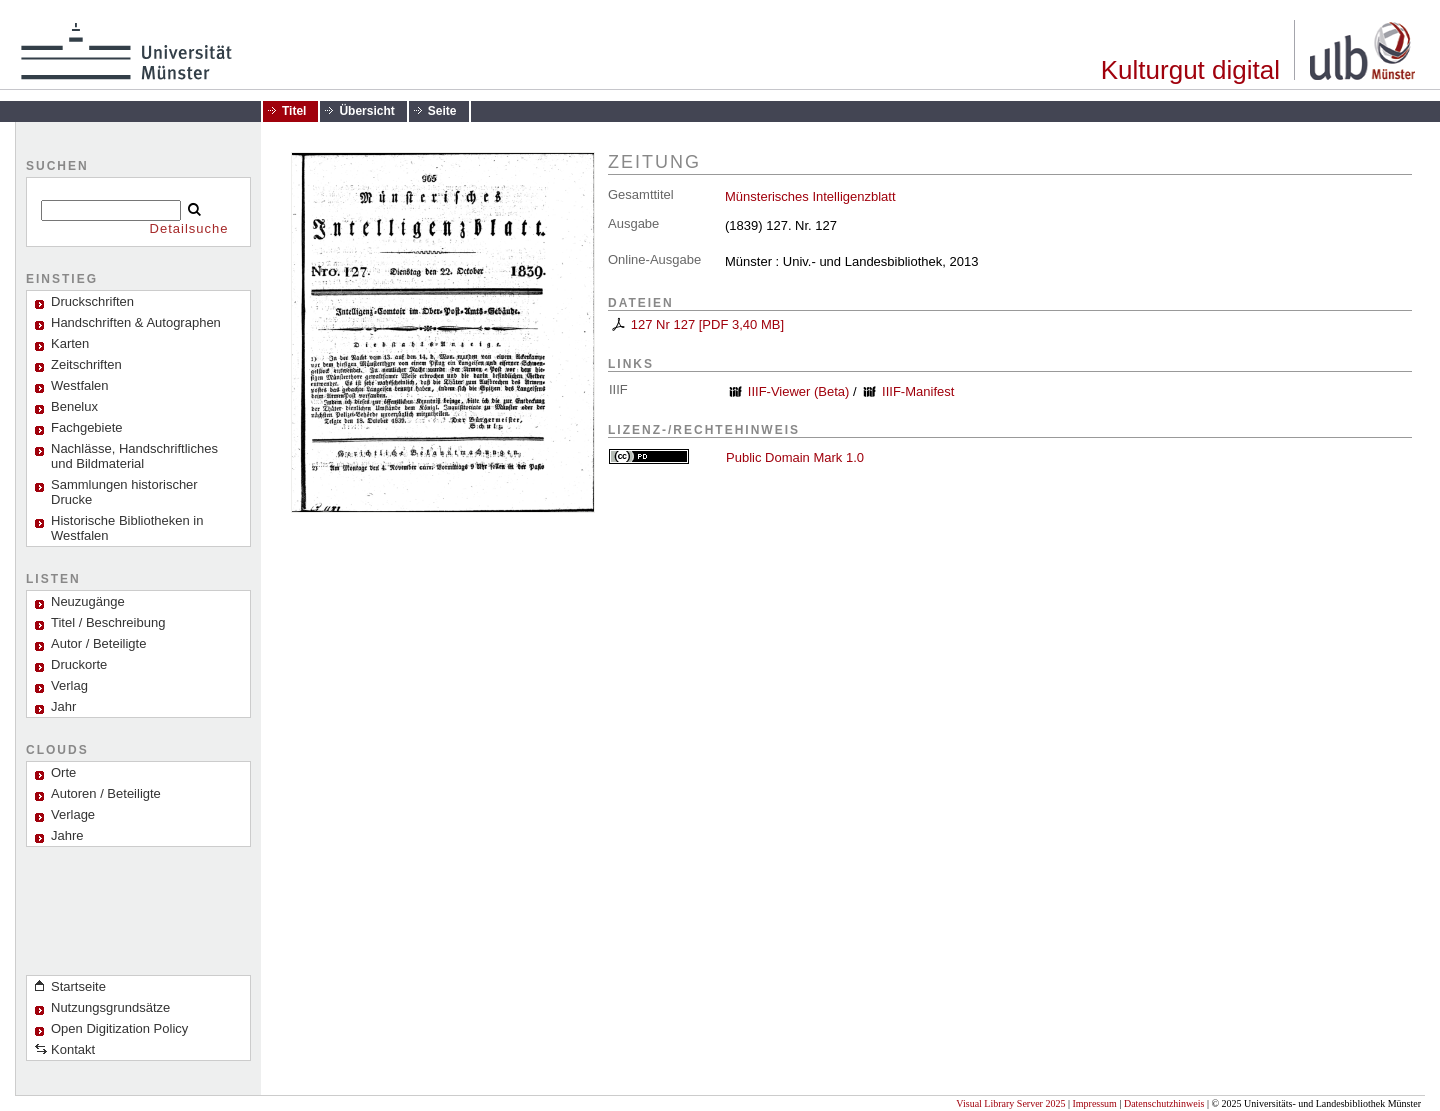 Image resolution: width=1440 pixels, height=1111 pixels. I want to click on Münsterisches Intelligenzblatt, so click(810, 196).